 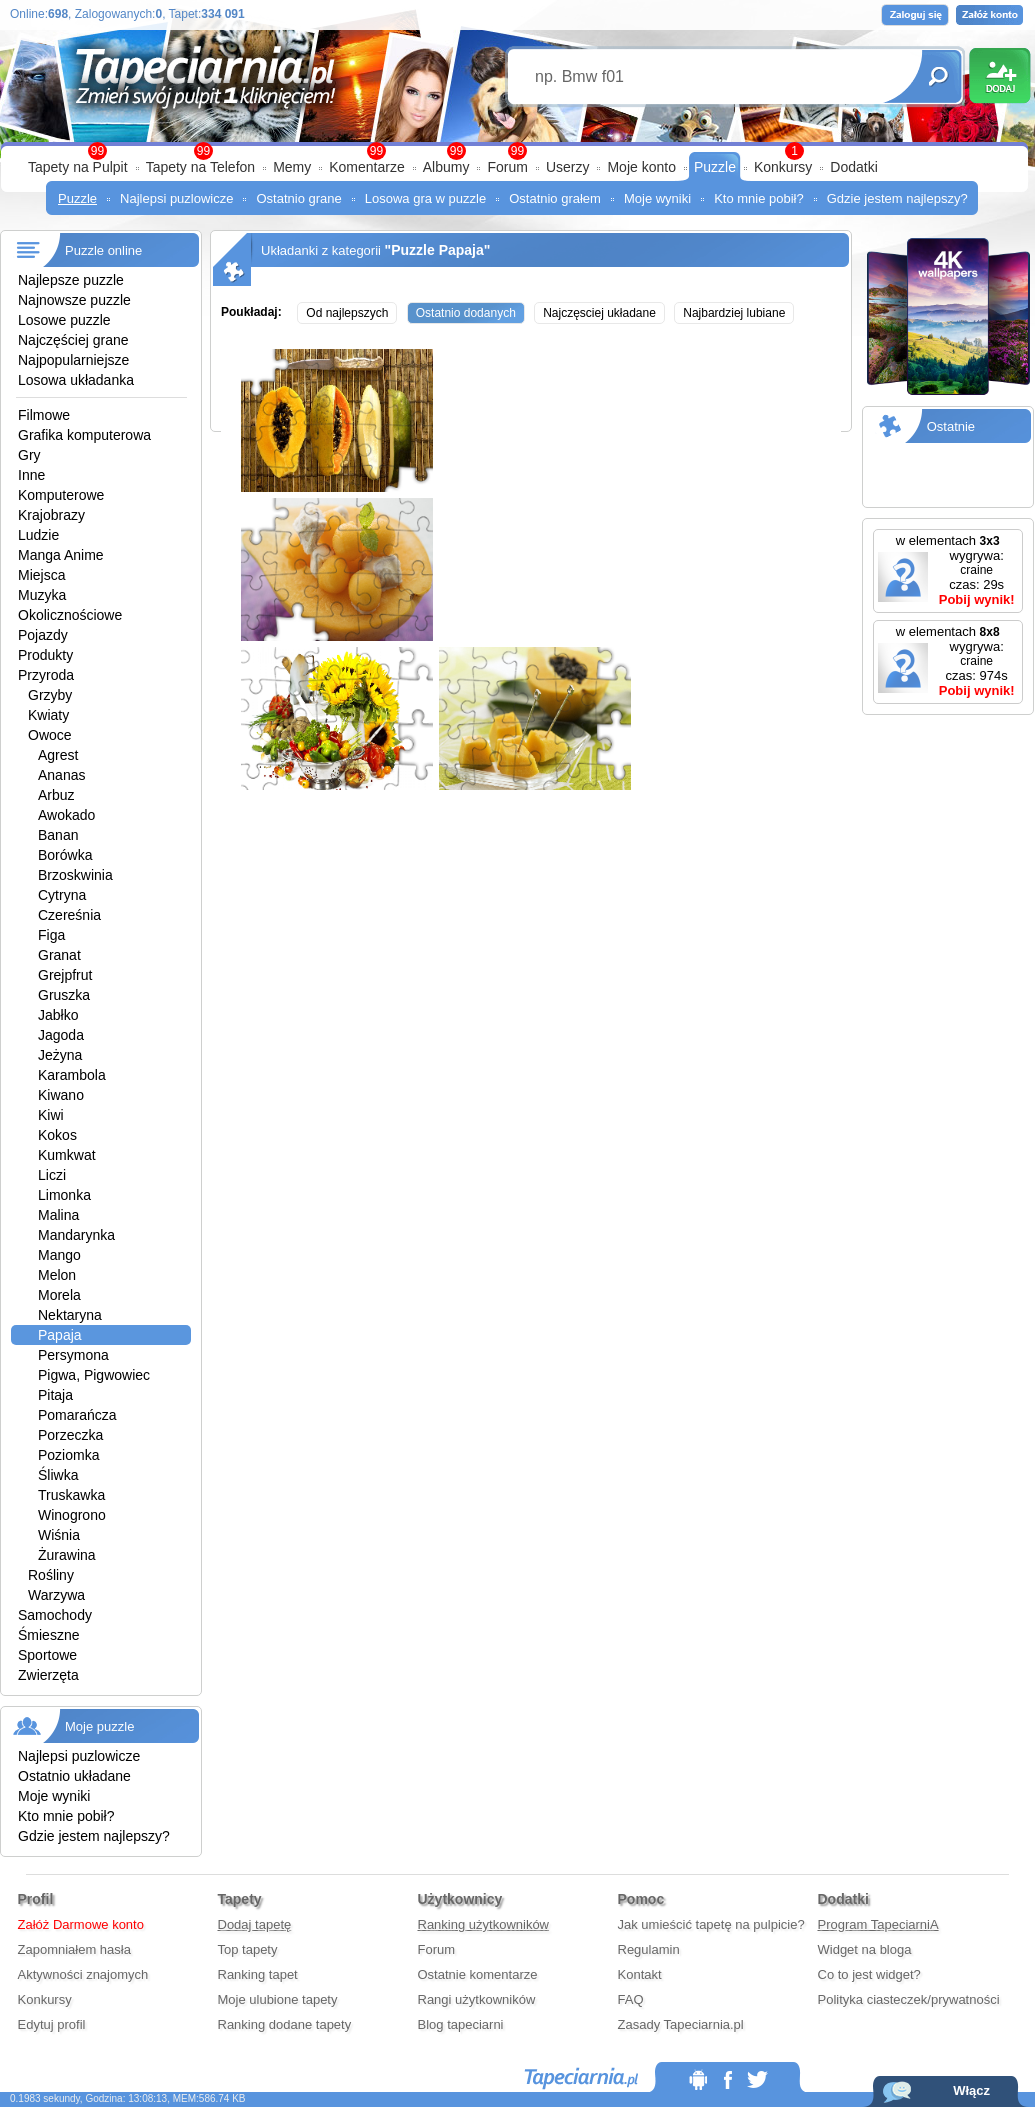 What do you see at coordinates (58, 1015) in the screenshot?
I see `Jabłko` at bounding box center [58, 1015].